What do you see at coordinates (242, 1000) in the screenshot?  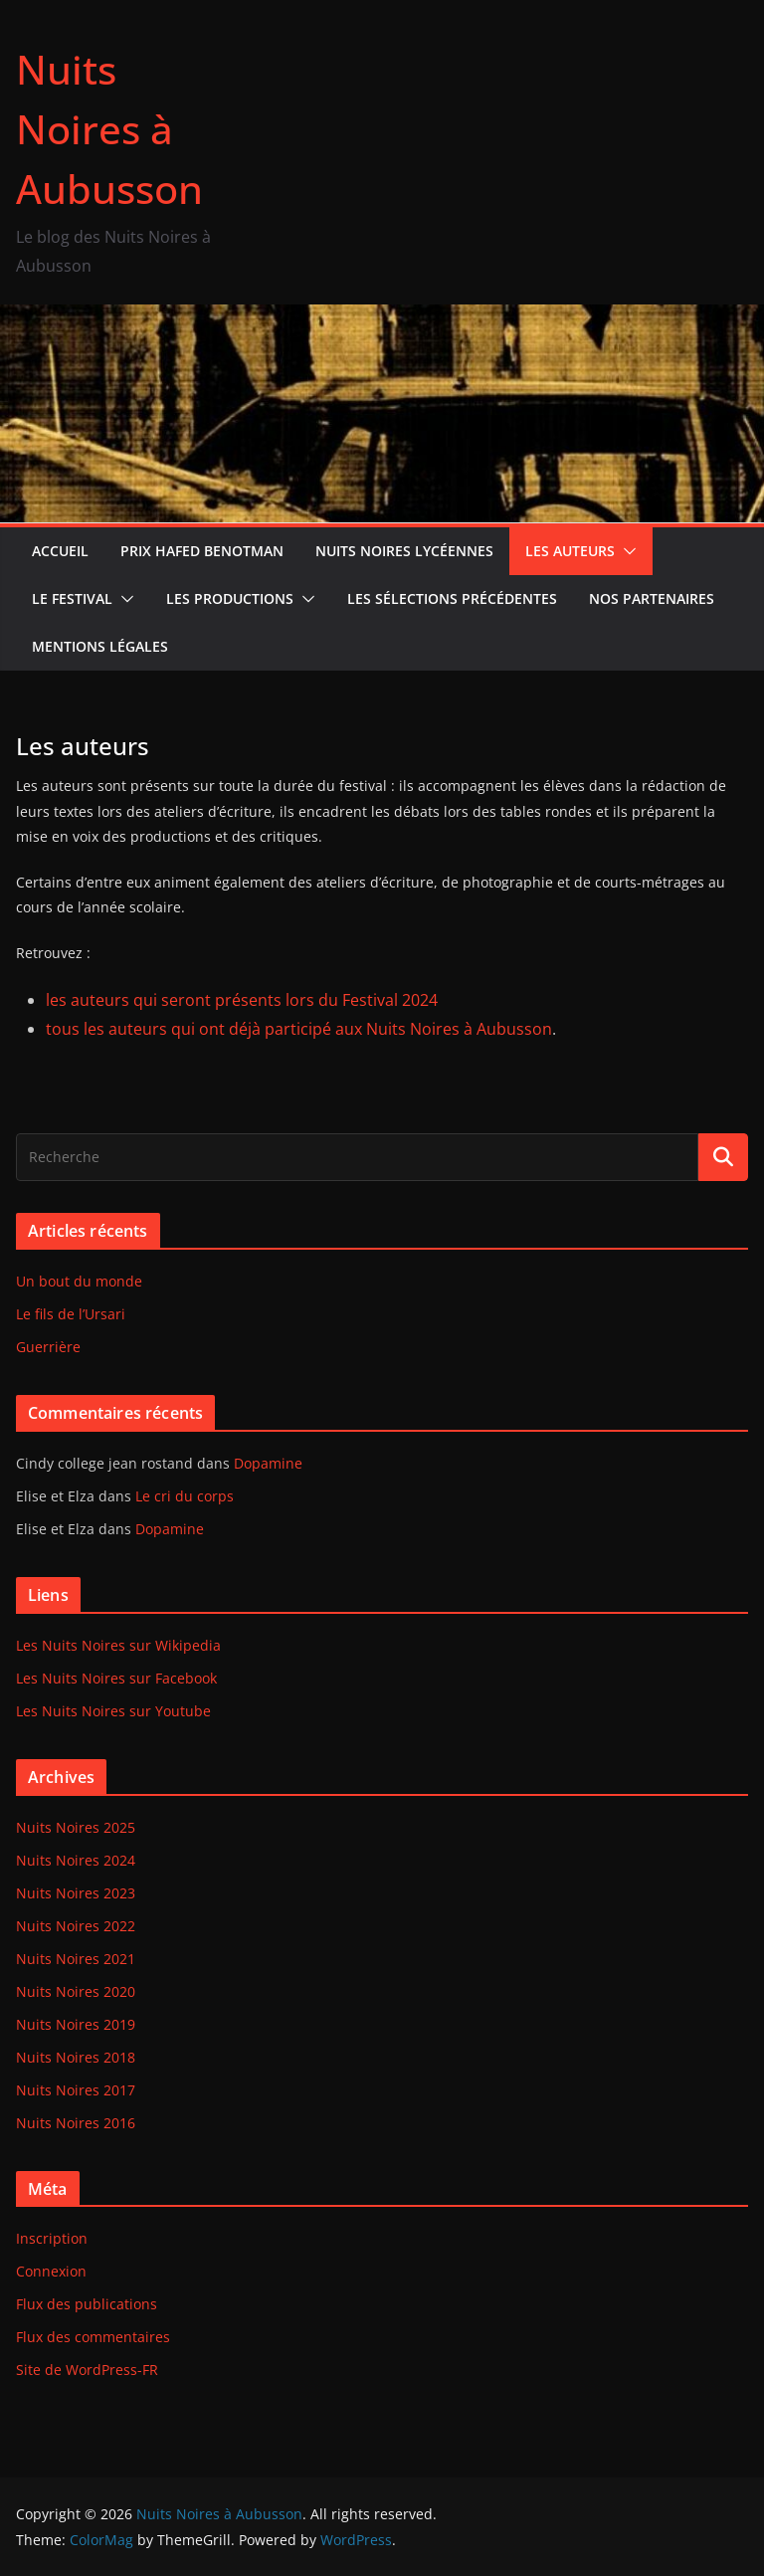 I see `les auteurs qui seront présents lors du Festival 2024` at bounding box center [242, 1000].